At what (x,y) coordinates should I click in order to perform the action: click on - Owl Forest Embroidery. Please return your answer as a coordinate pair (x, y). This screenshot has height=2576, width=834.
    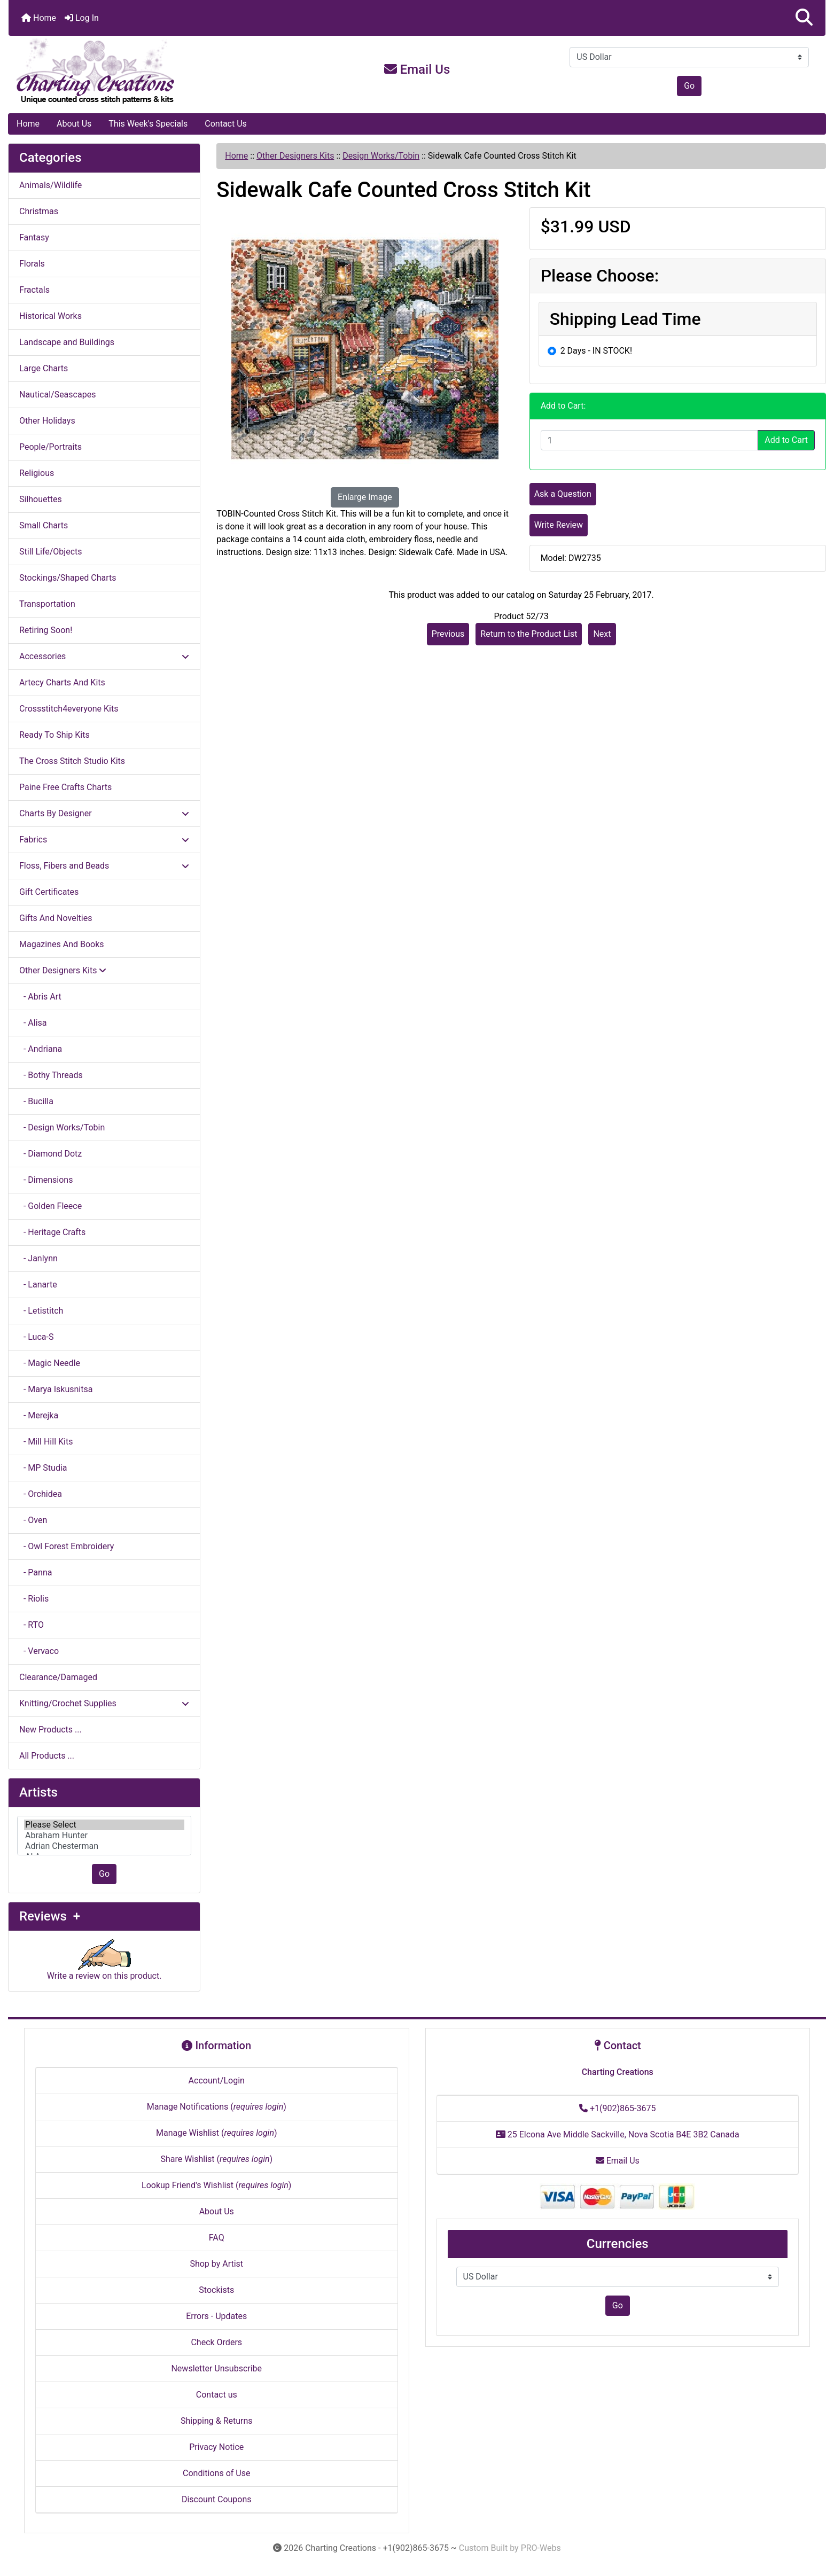
    Looking at the image, I should click on (66, 1546).